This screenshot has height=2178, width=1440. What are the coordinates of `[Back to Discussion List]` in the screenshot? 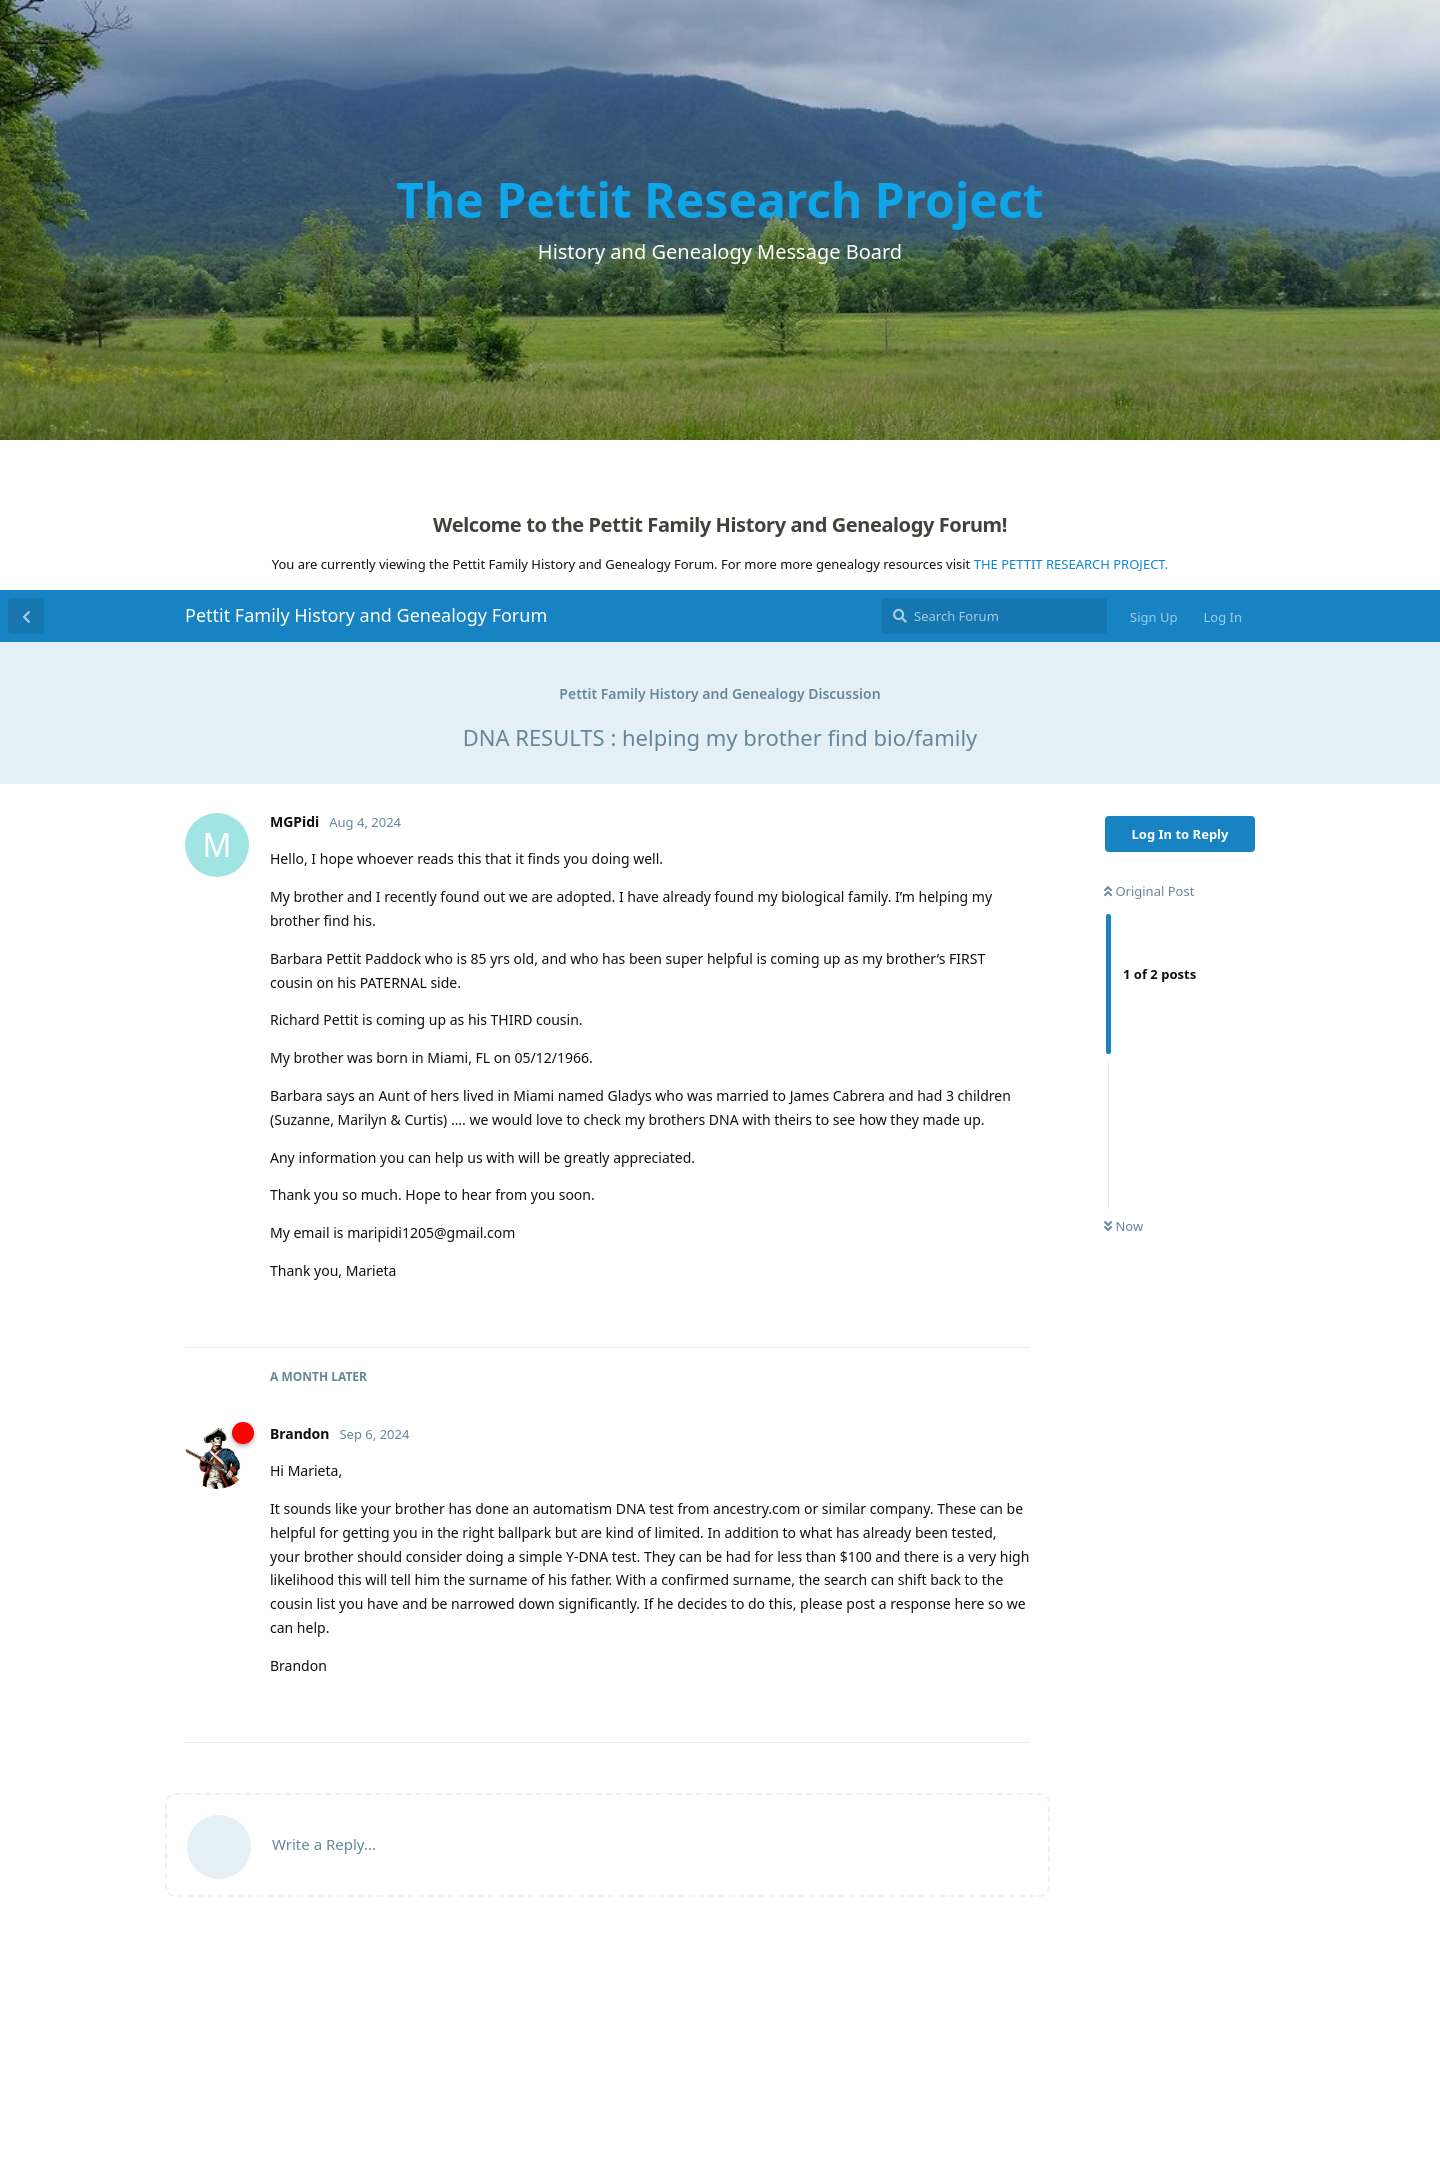 It's located at (26, 616).